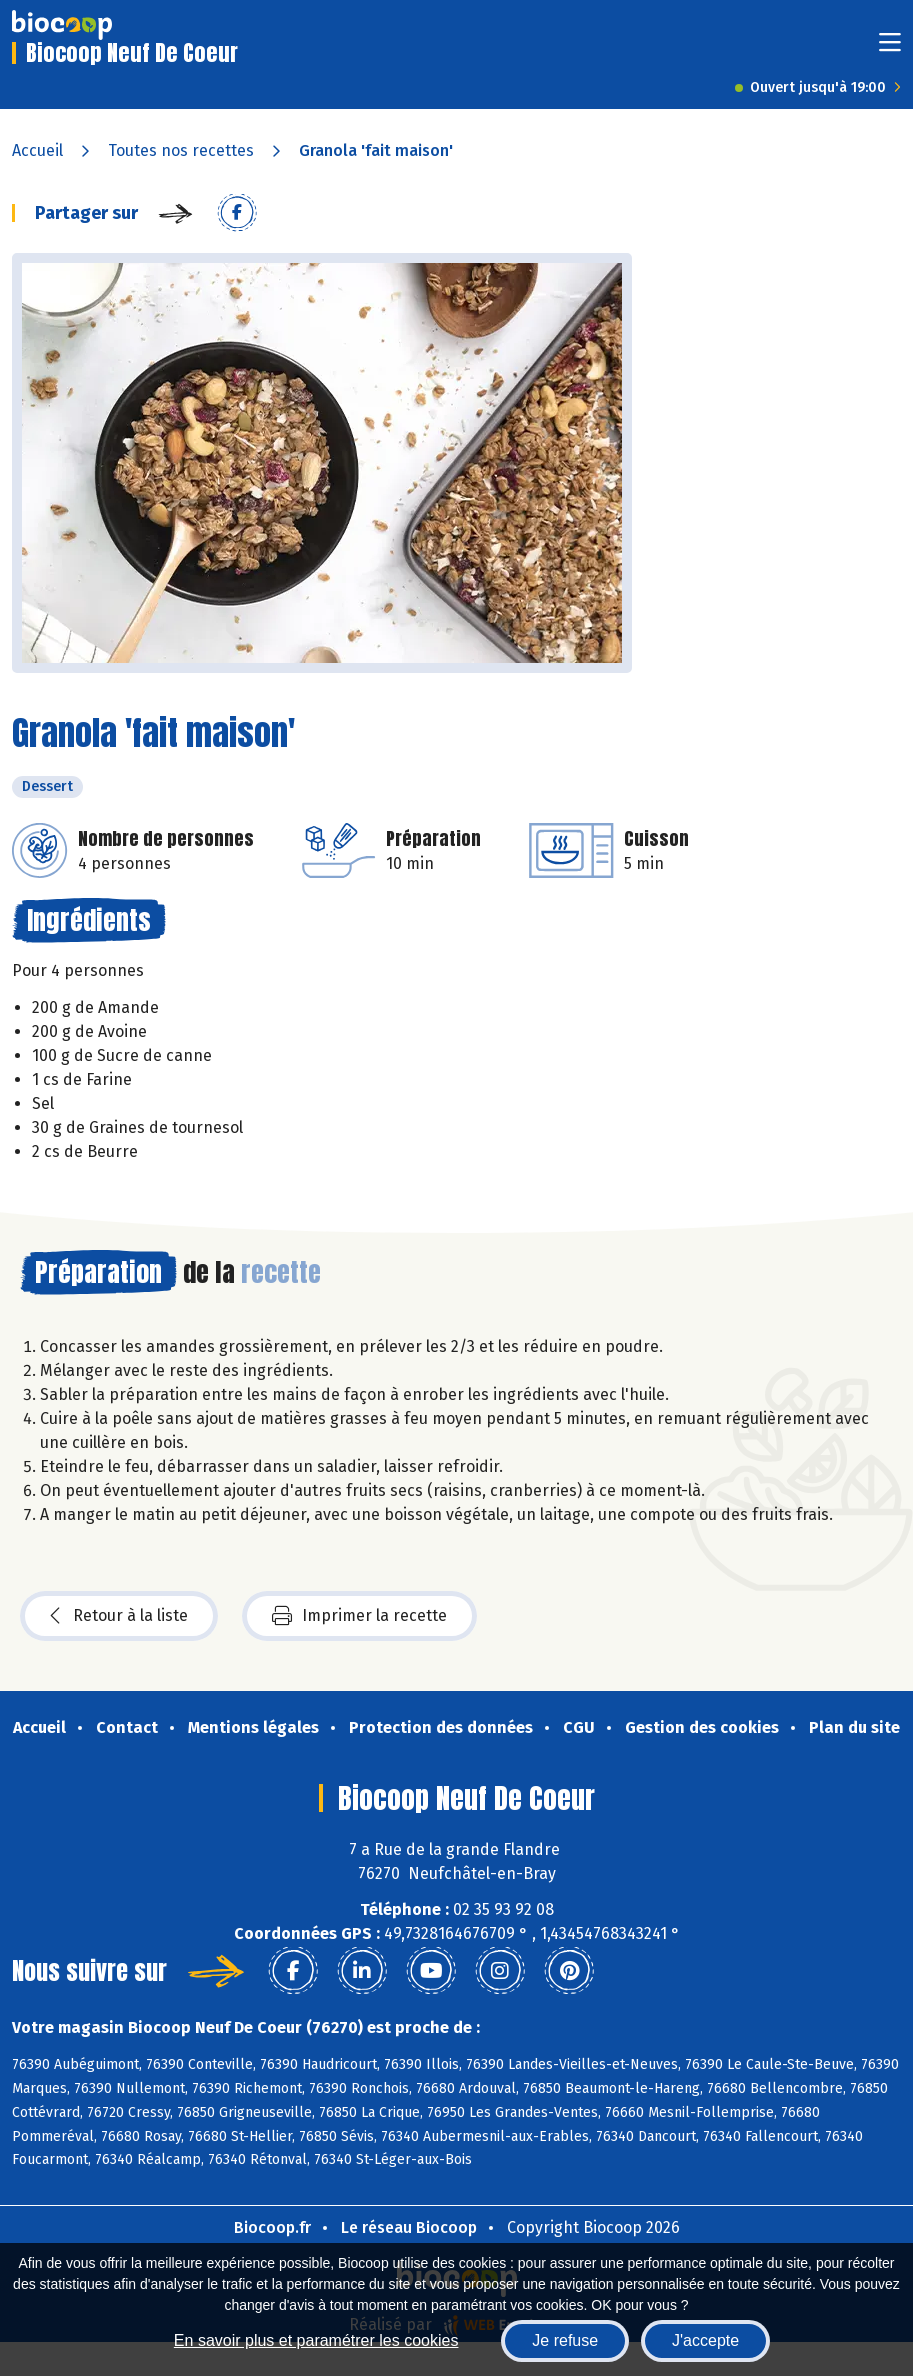  What do you see at coordinates (565, 2340) in the screenshot?
I see `Je refuse` at bounding box center [565, 2340].